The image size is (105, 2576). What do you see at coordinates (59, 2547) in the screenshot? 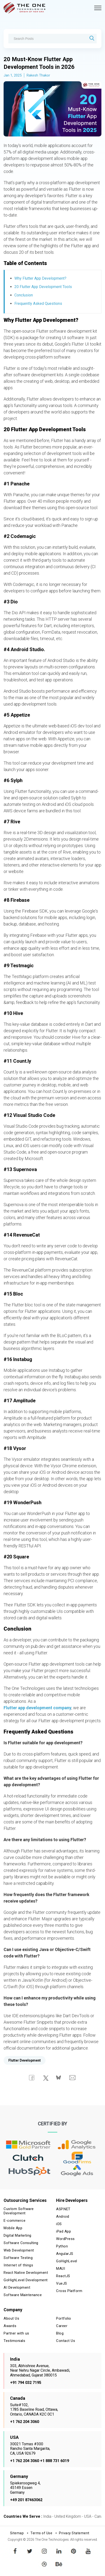
I see `linkedin` at bounding box center [59, 2547].